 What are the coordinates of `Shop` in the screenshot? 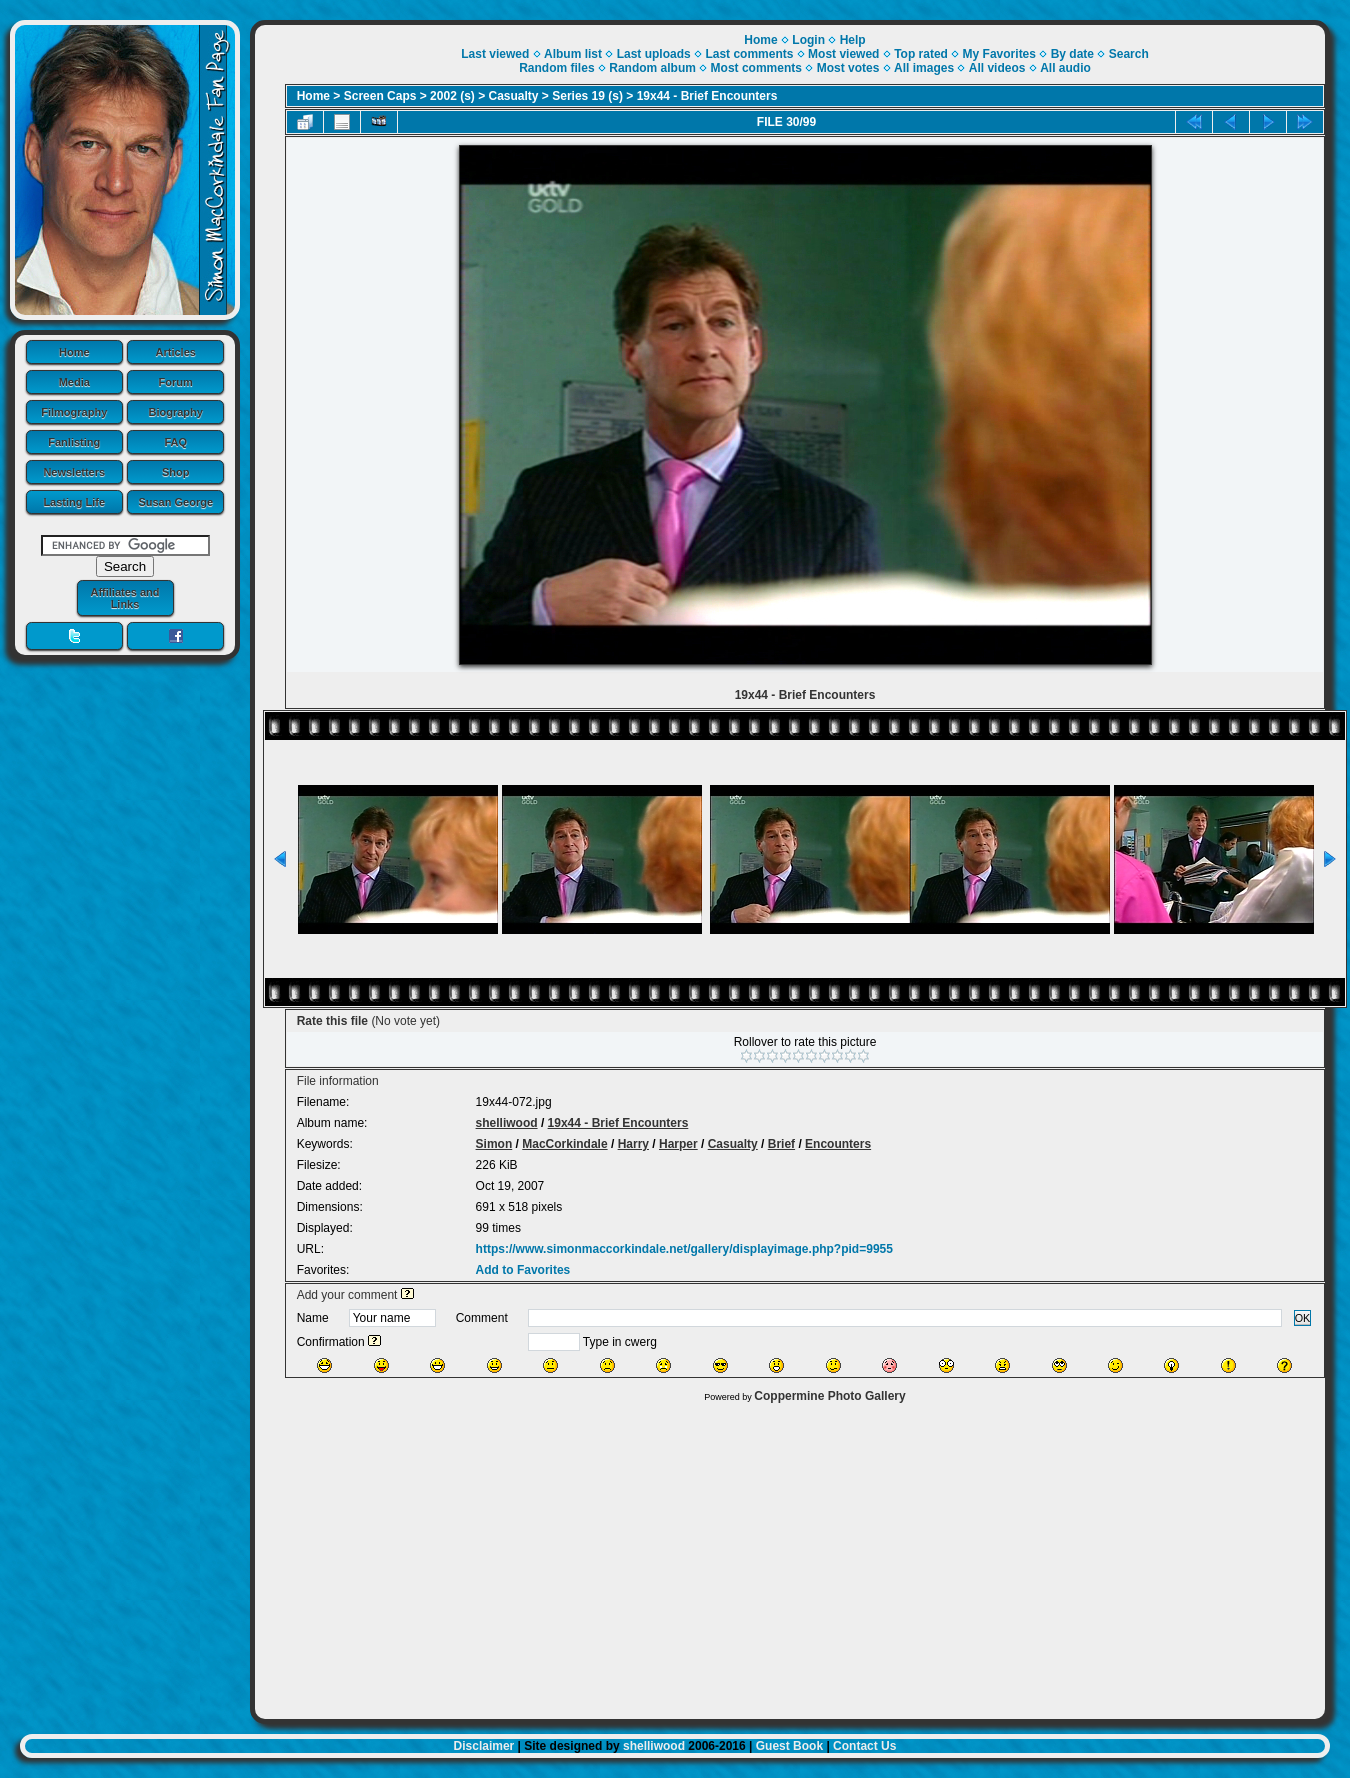 It's located at (176, 472).